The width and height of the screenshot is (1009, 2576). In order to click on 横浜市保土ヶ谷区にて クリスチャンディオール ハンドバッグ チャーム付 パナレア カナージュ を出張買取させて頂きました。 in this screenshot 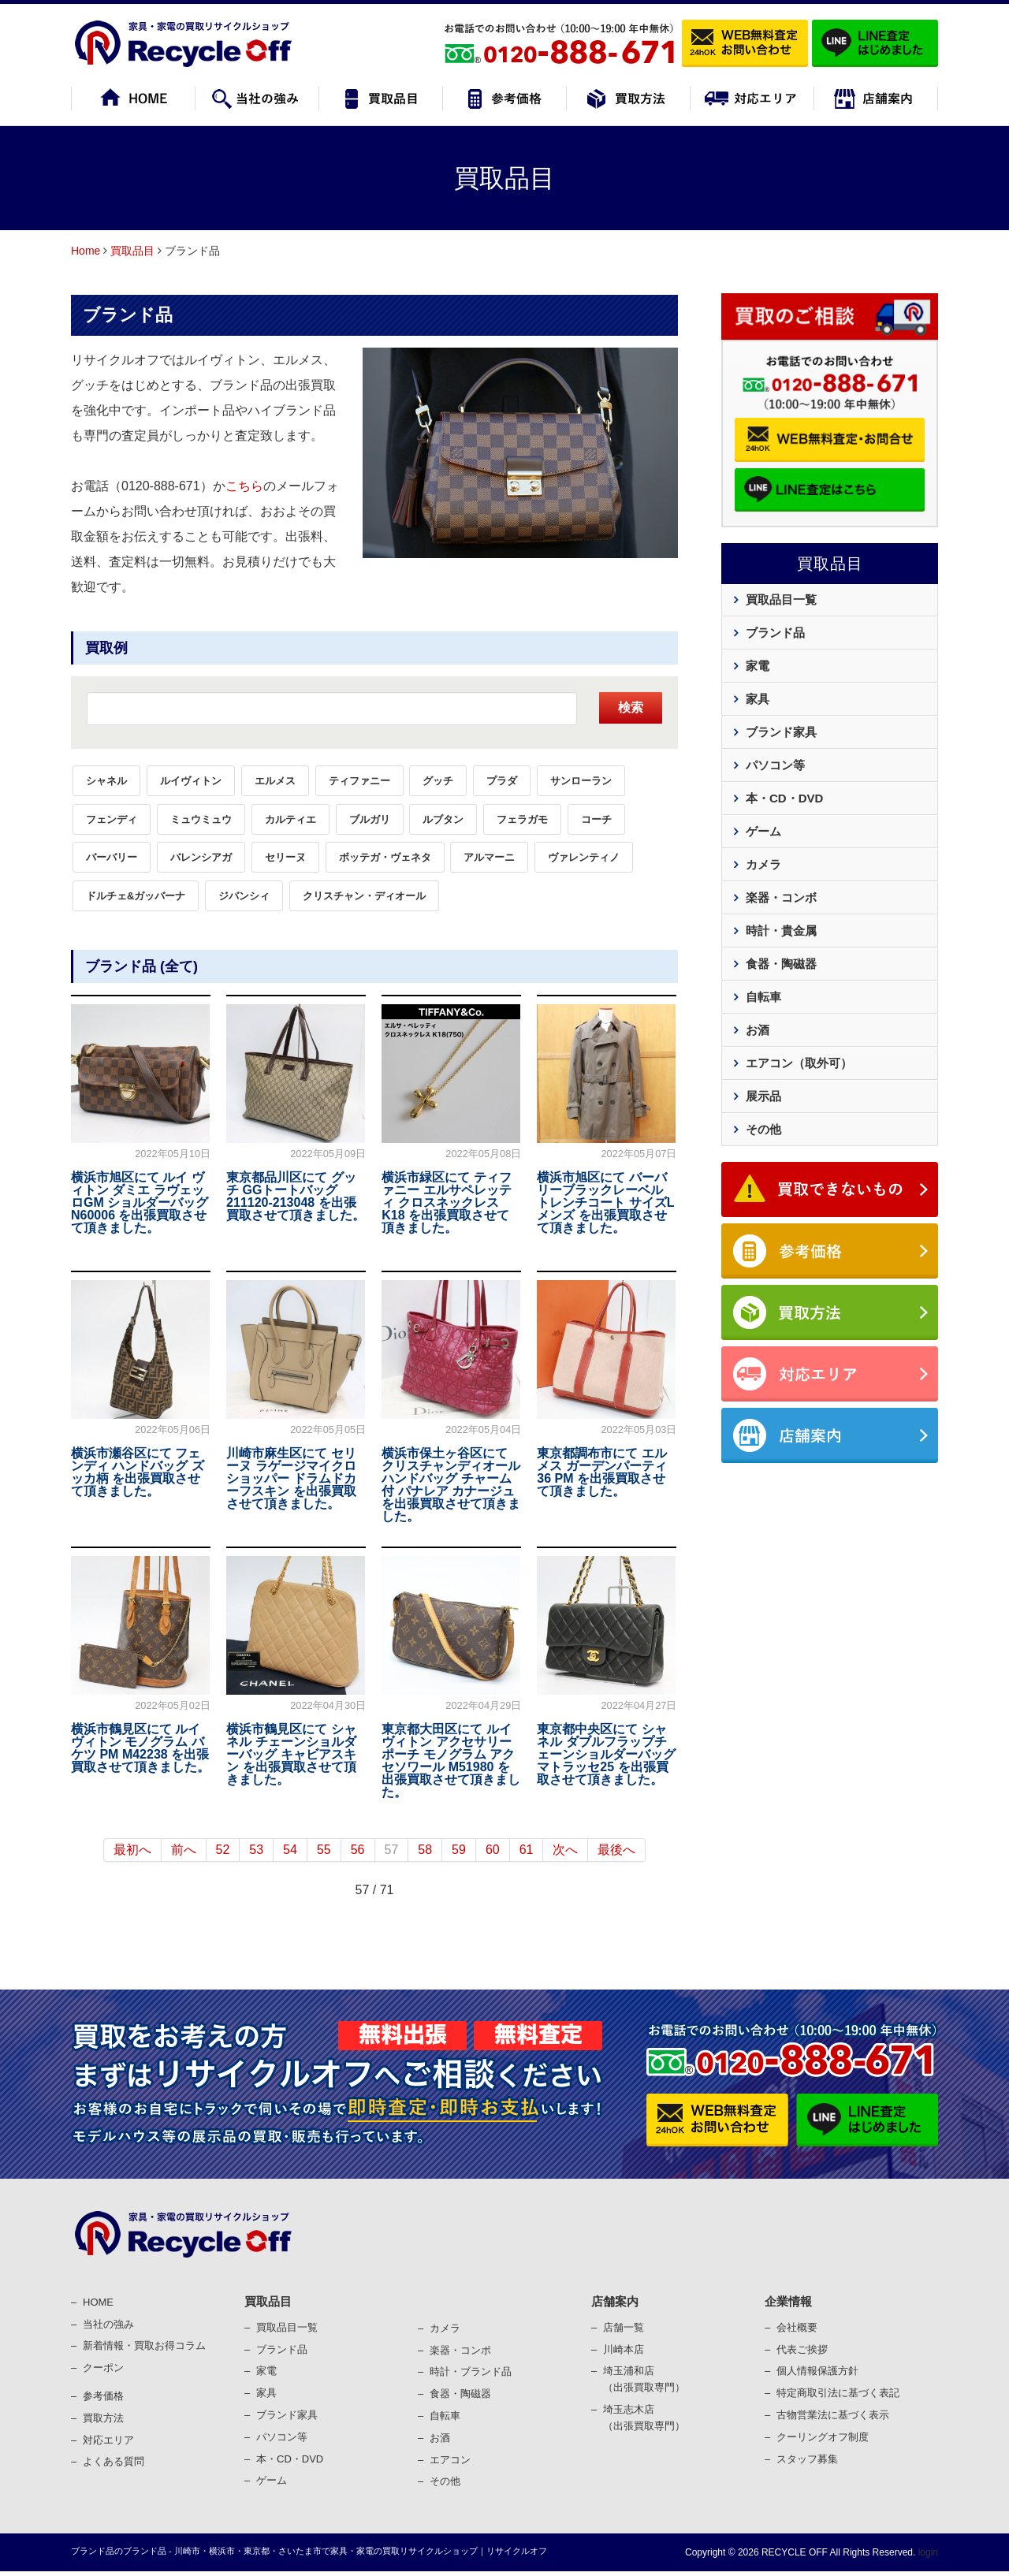, I will do `click(451, 1484)`.